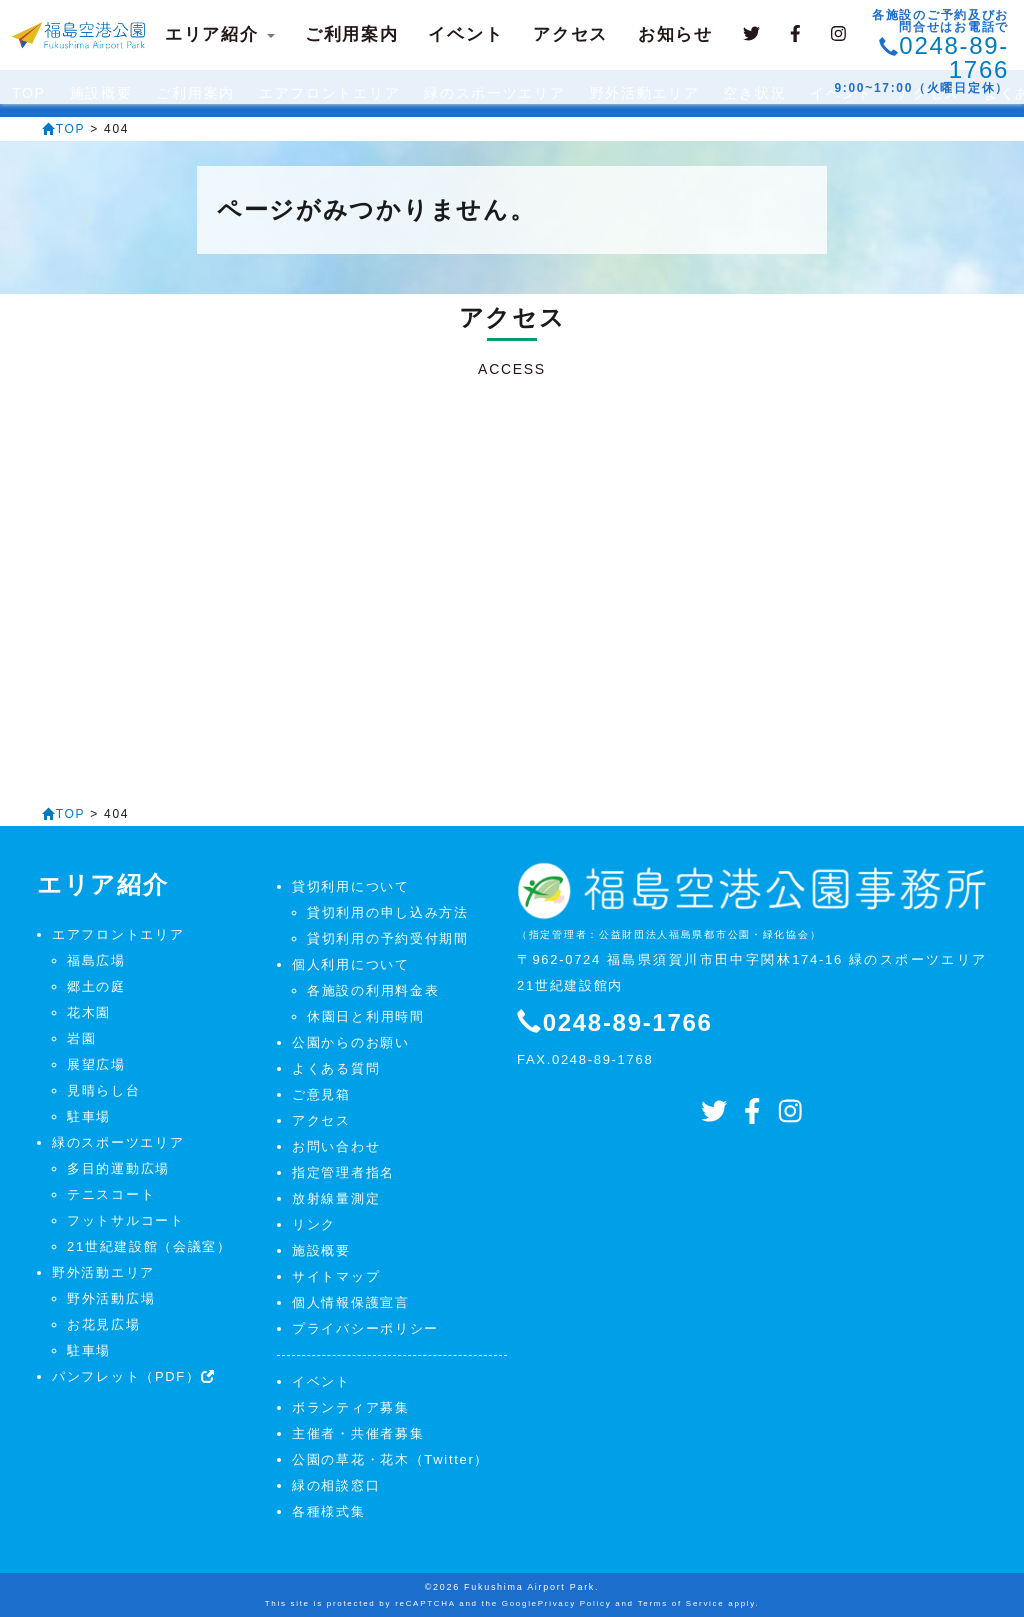 This screenshot has height=1617, width=1024. I want to click on 野外活動広場, so click(111, 1298).